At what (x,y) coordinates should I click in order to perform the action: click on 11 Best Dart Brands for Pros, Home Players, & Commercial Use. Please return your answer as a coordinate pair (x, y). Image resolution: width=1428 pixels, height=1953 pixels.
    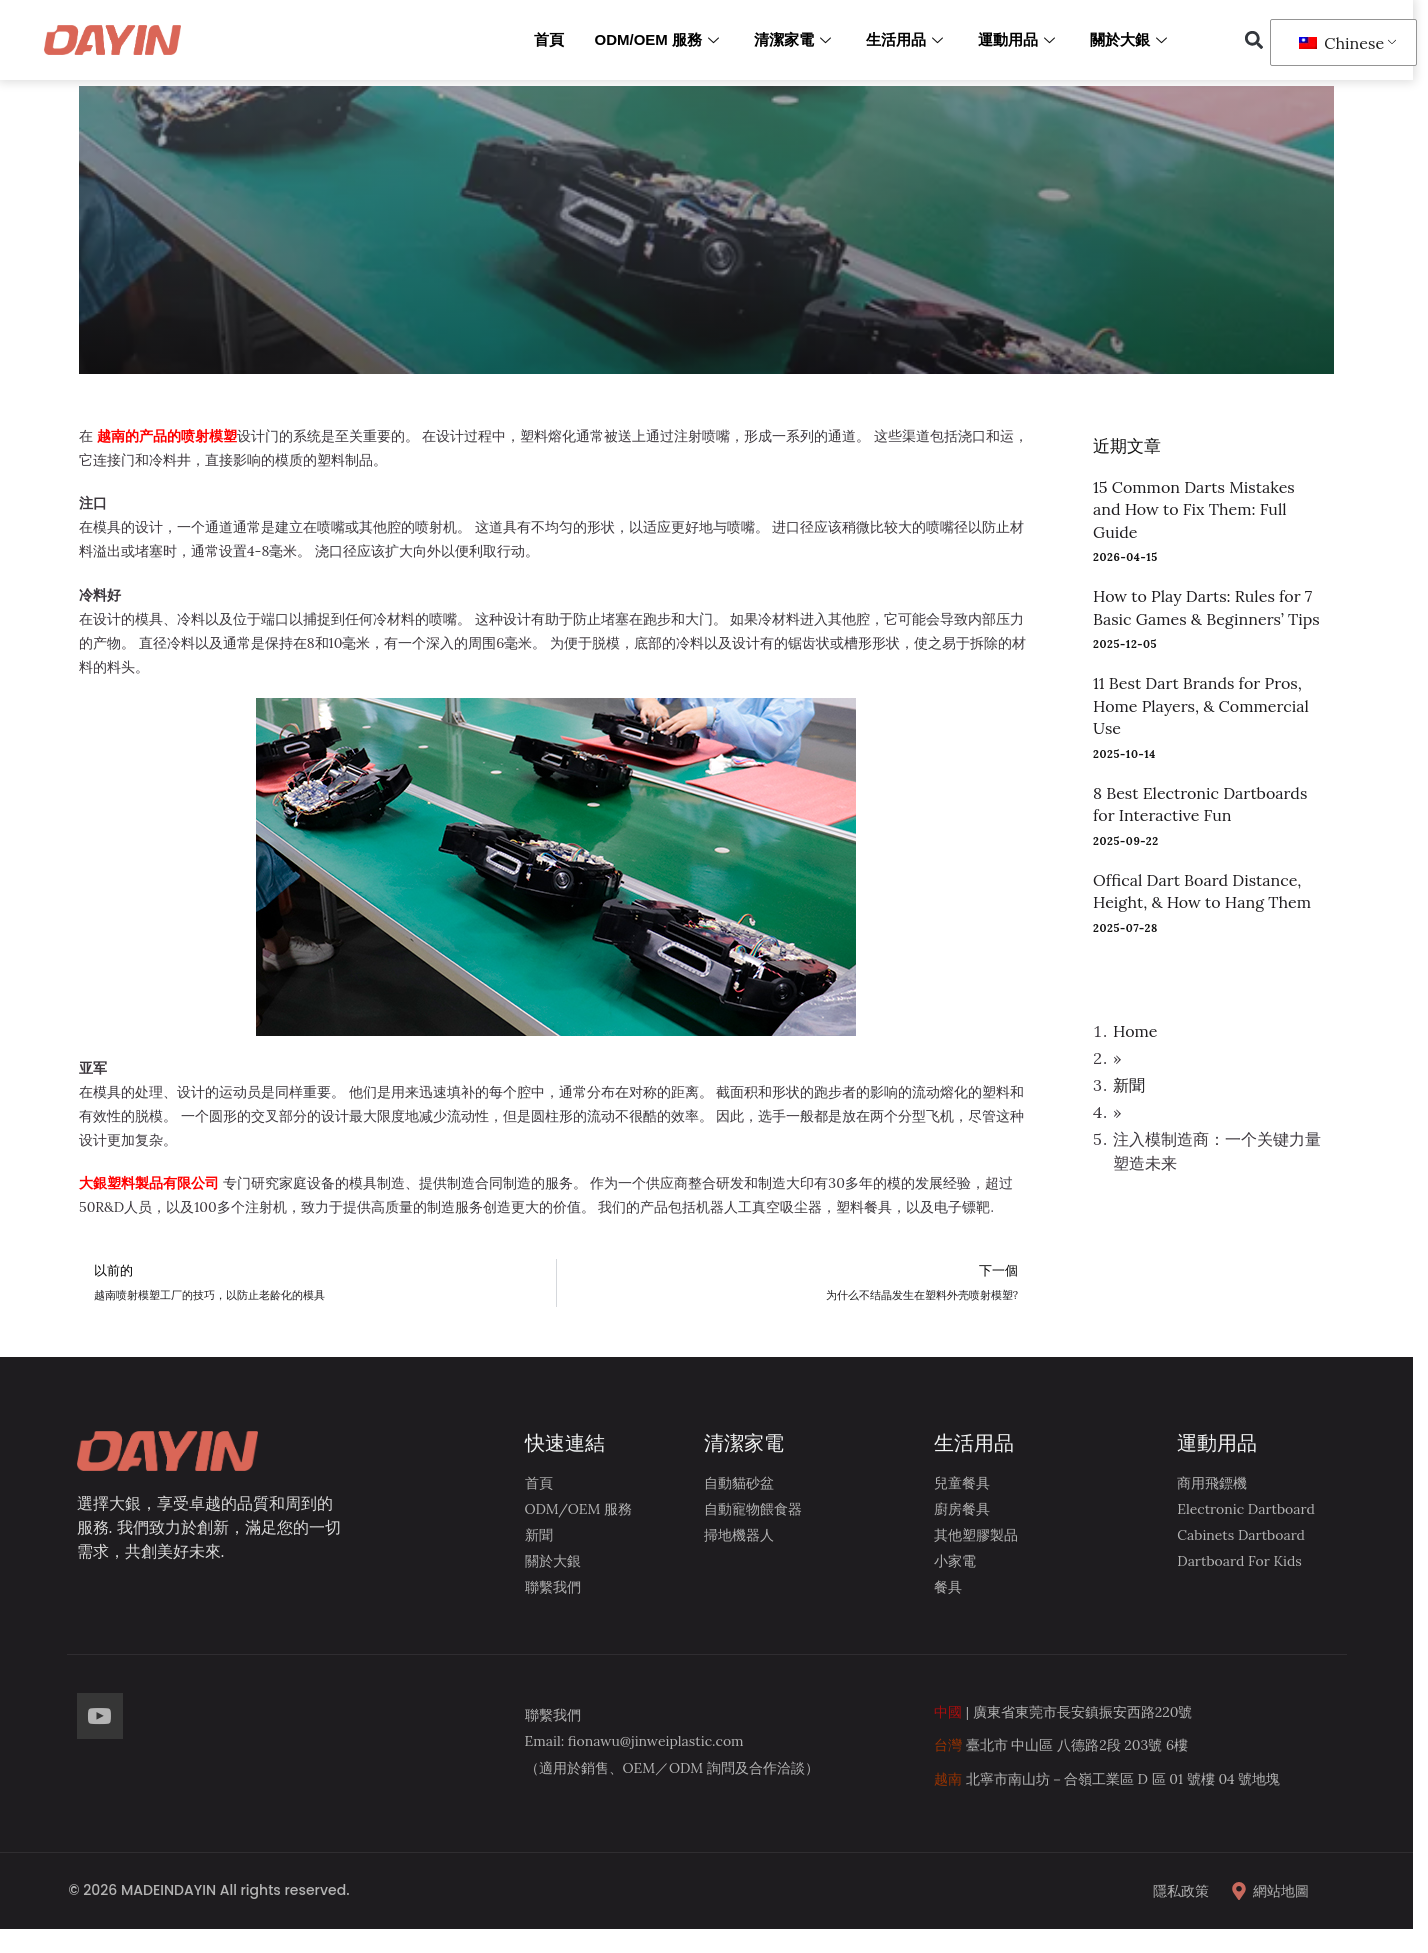
    Looking at the image, I should click on (1201, 705).